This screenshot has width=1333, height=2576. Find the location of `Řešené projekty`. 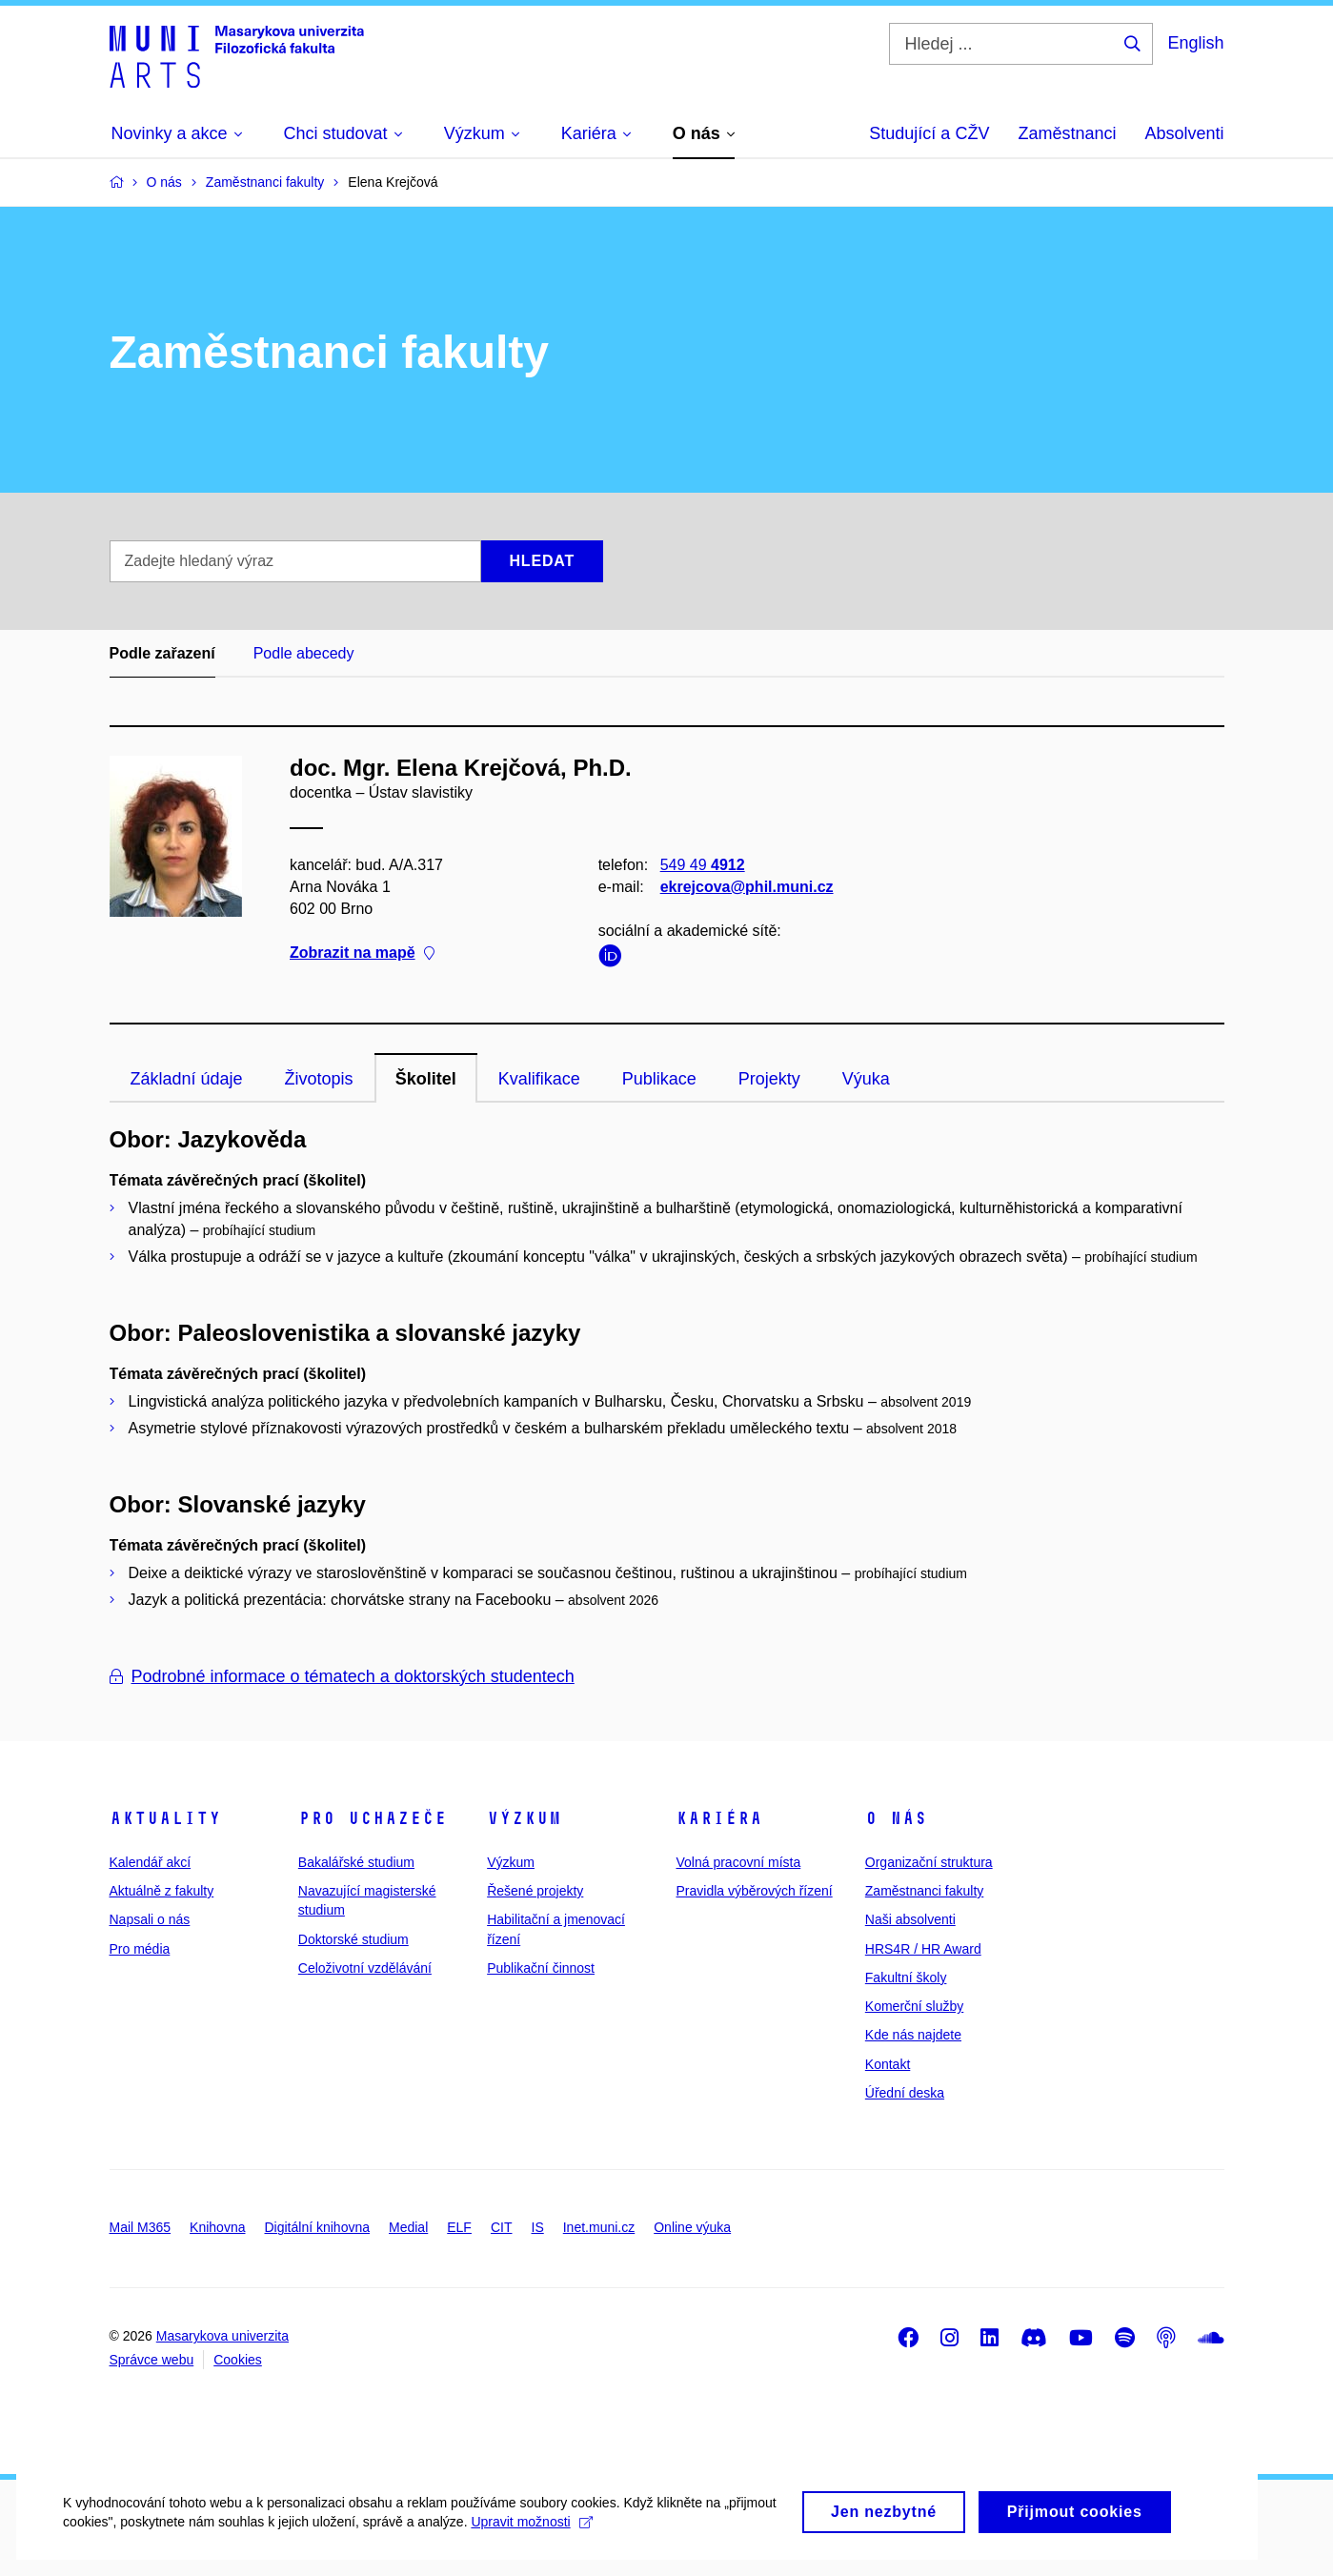

Řešené projekty is located at coordinates (535, 1890).